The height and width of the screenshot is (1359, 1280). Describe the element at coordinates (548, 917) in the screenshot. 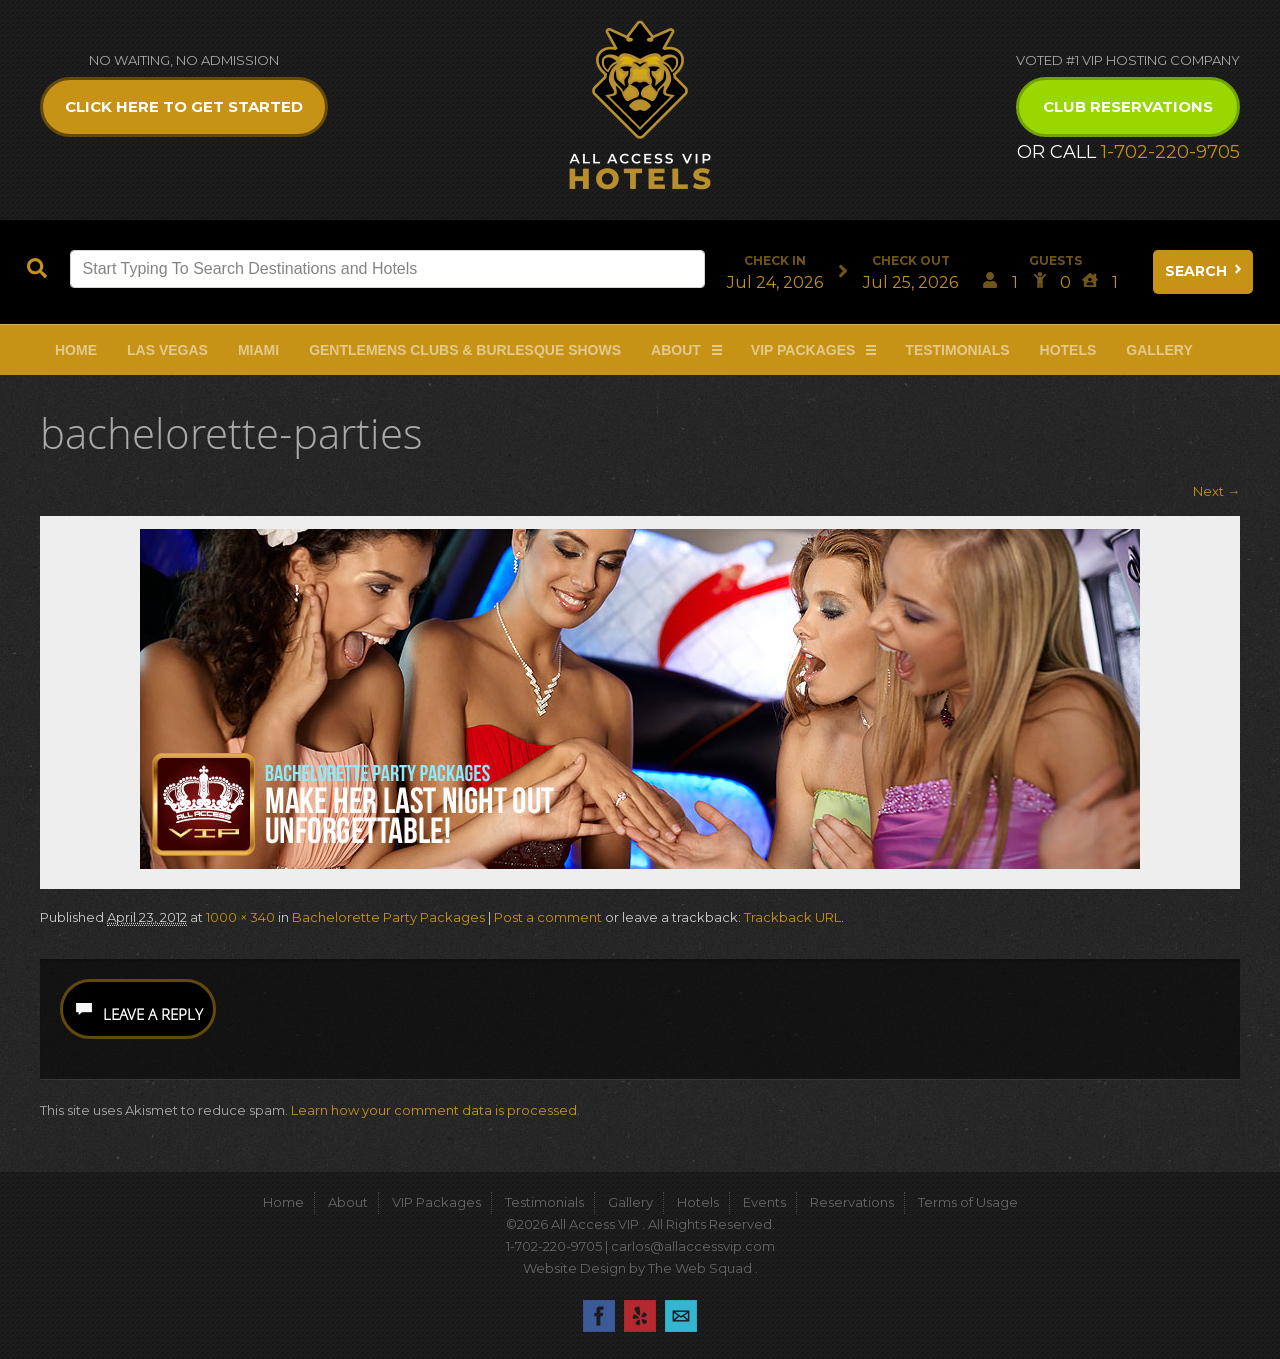

I see `Post a comment` at that location.